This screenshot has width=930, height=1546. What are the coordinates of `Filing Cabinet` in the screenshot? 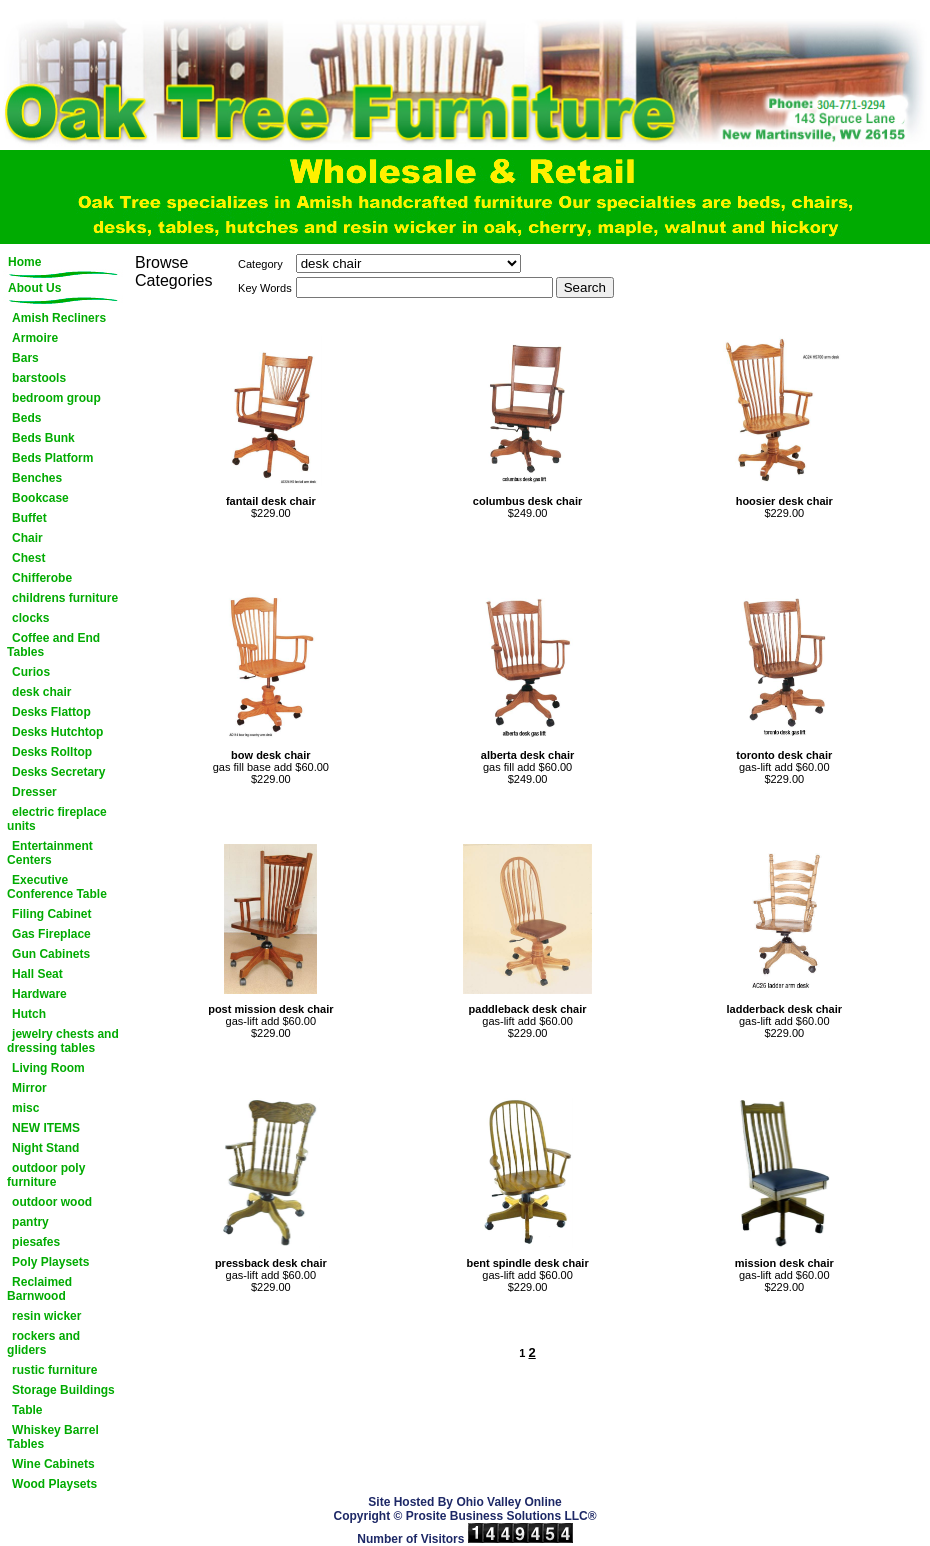 It's located at (51, 914).